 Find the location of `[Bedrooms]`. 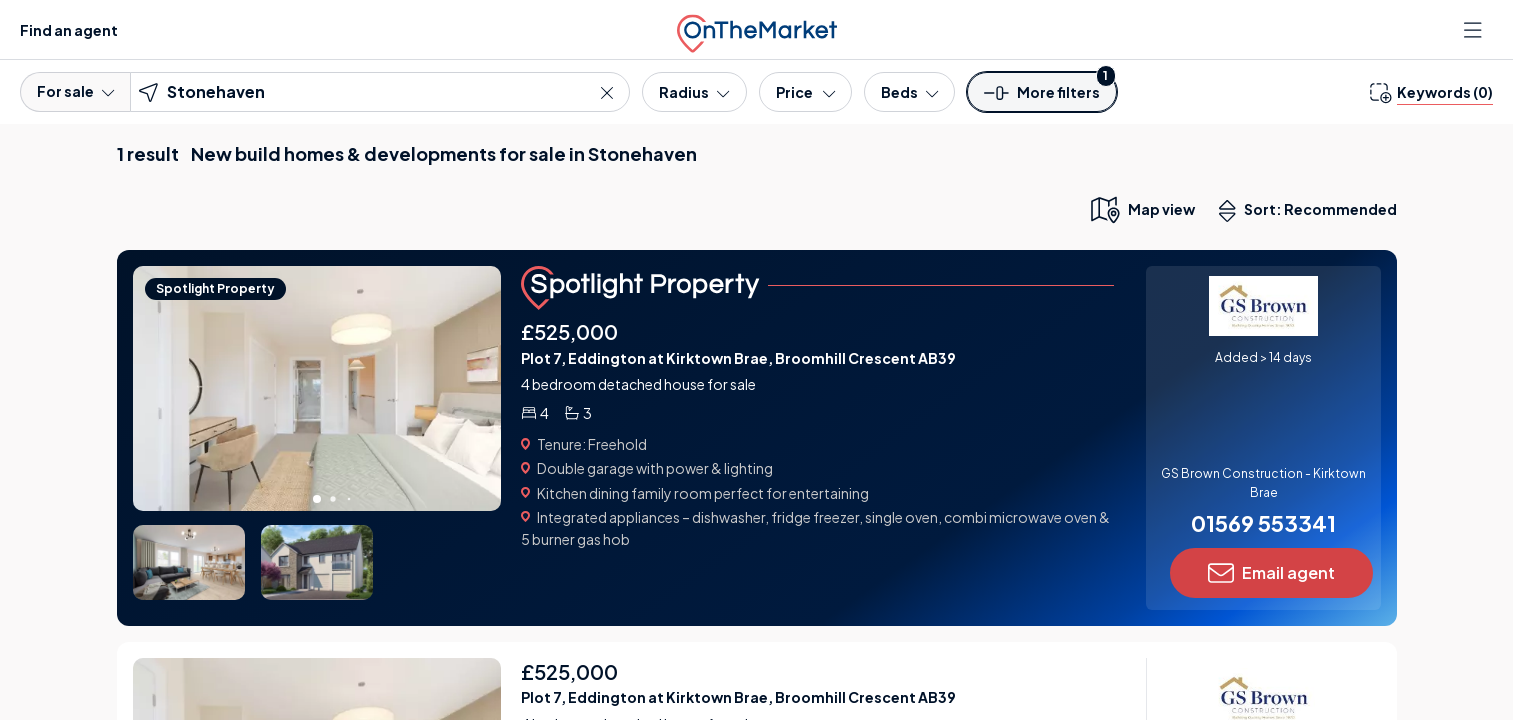

[Bedrooms] is located at coordinates (909, 92).